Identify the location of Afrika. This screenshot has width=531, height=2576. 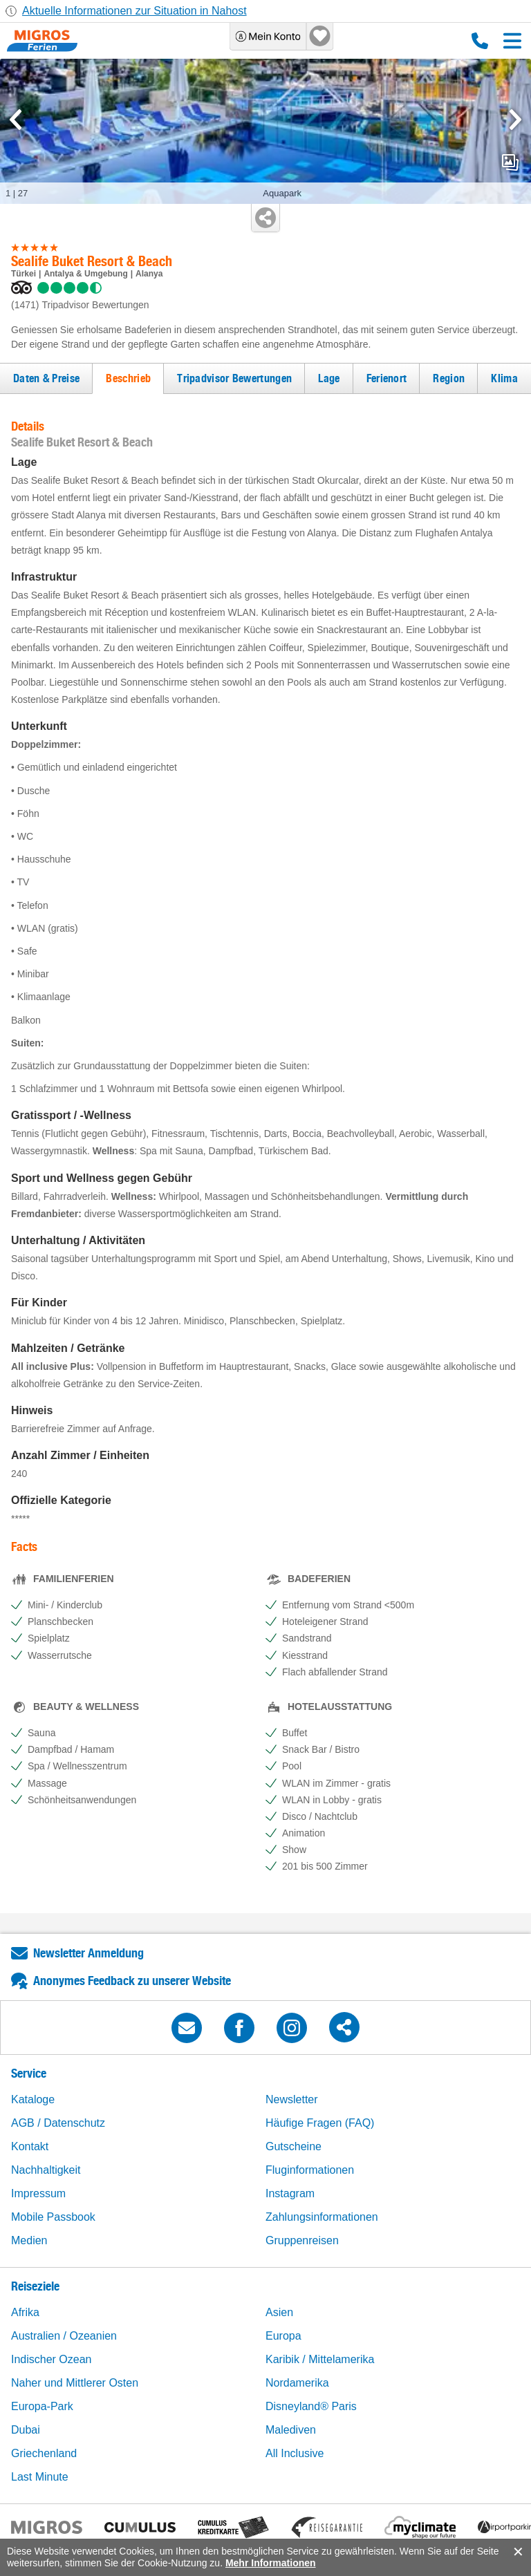
(25, 2312).